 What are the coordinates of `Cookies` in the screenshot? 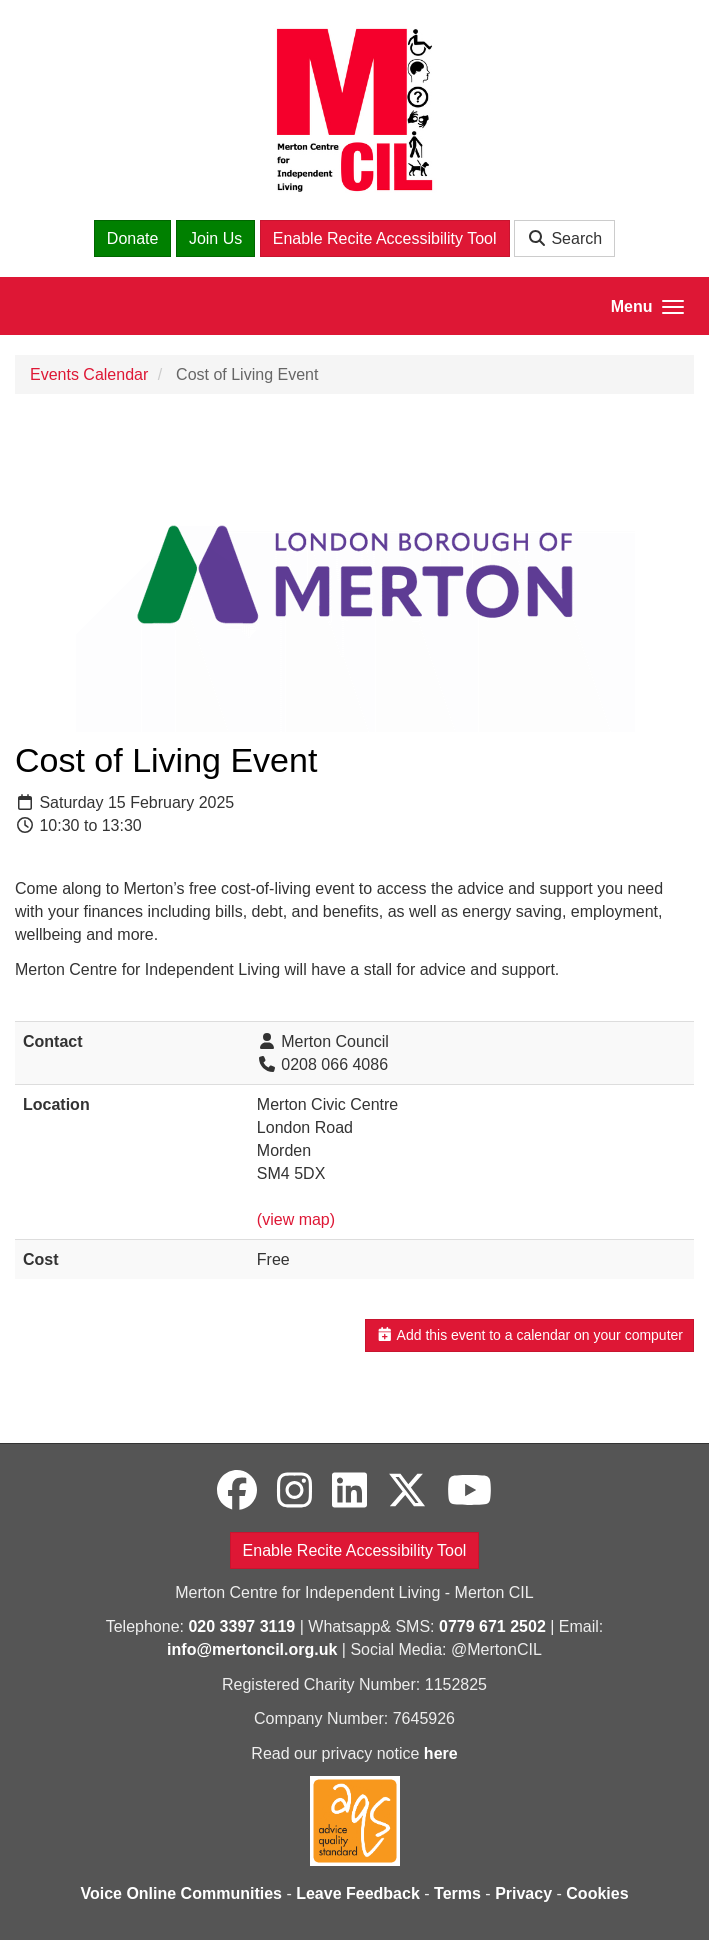 It's located at (597, 1893).